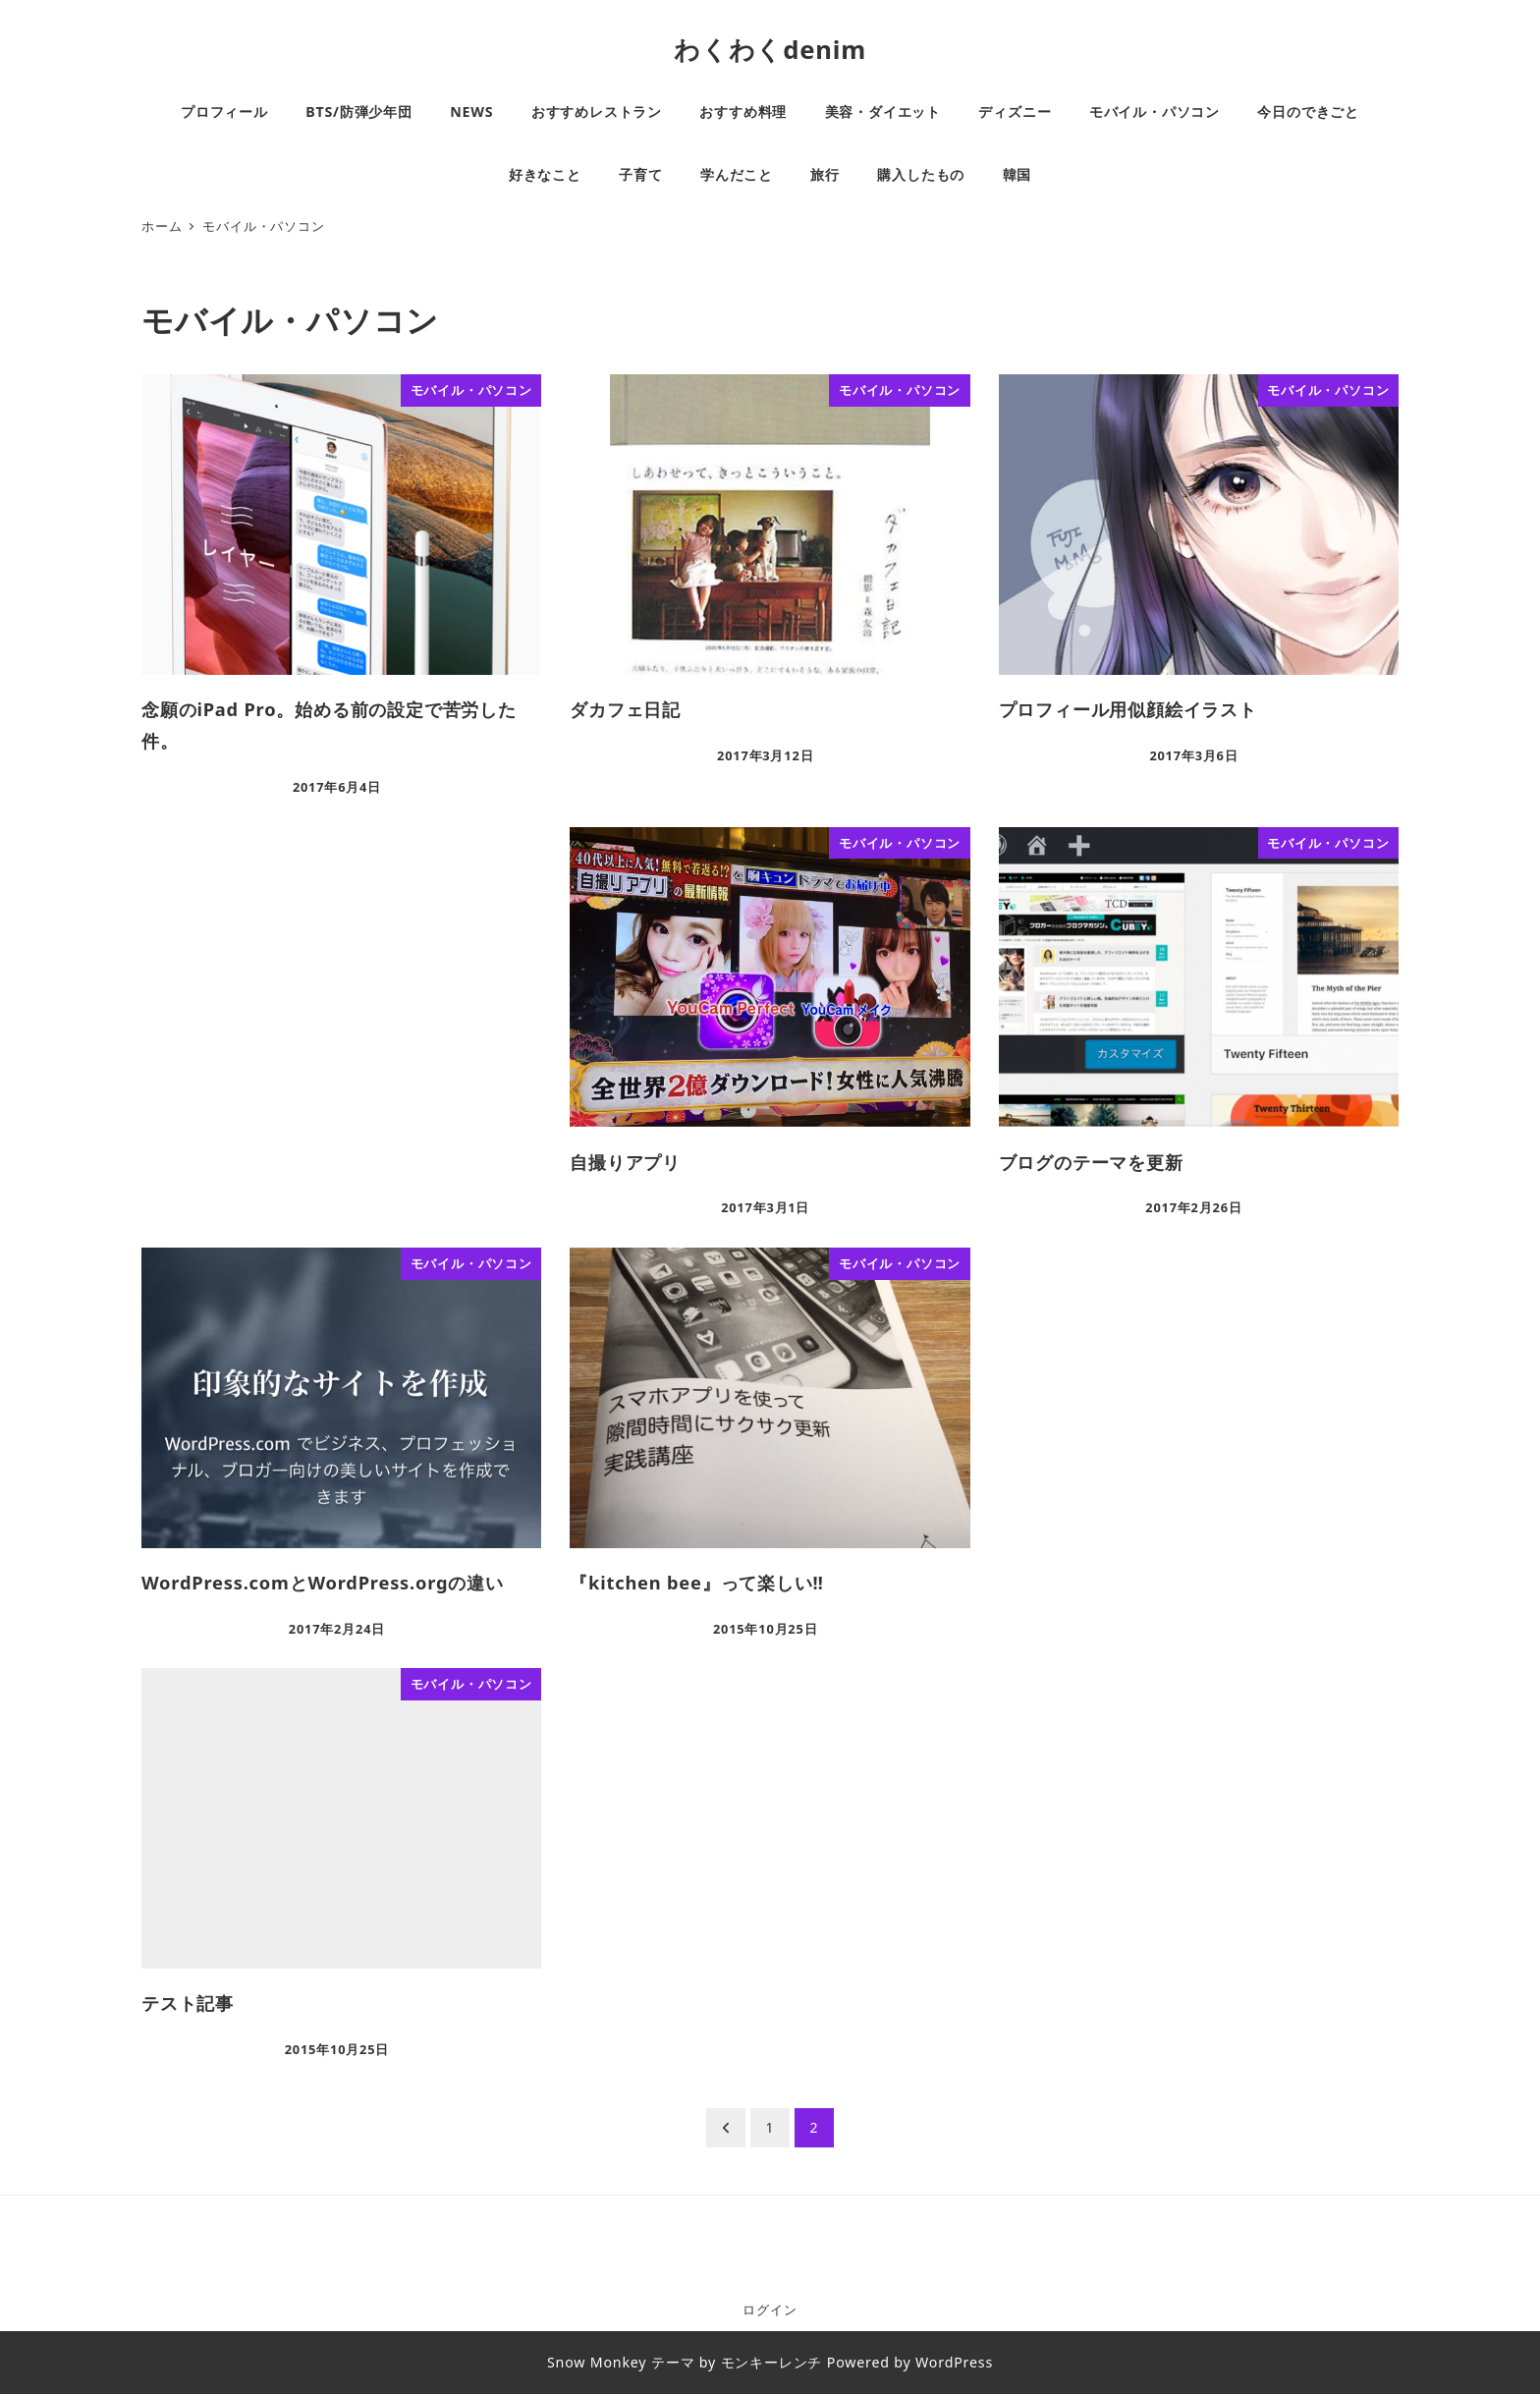 Image resolution: width=1540 pixels, height=2394 pixels. I want to click on ログイン, so click(769, 2309).